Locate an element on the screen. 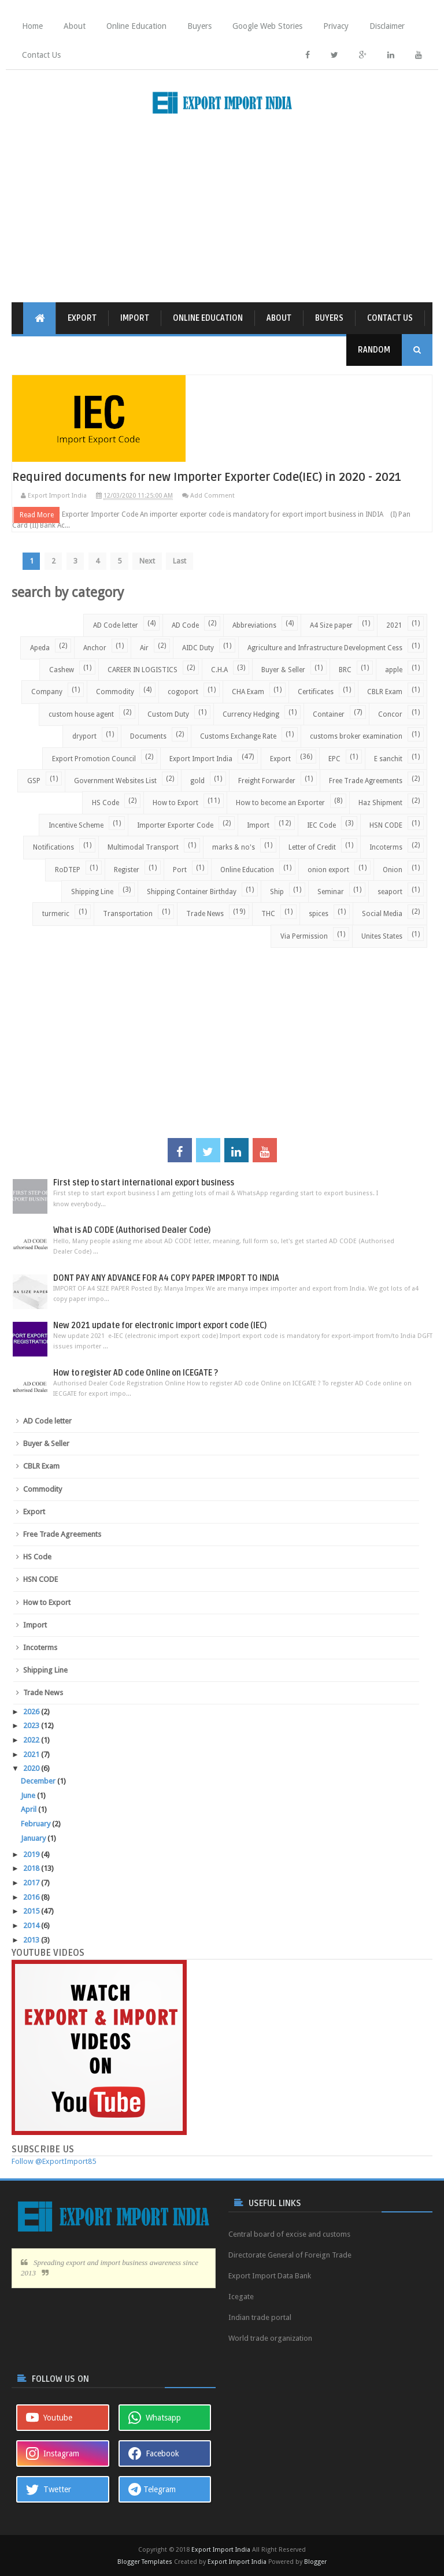 The width and height of the screenshot is (444, 2576). Government Websites List is located at coordinates (115, 780).